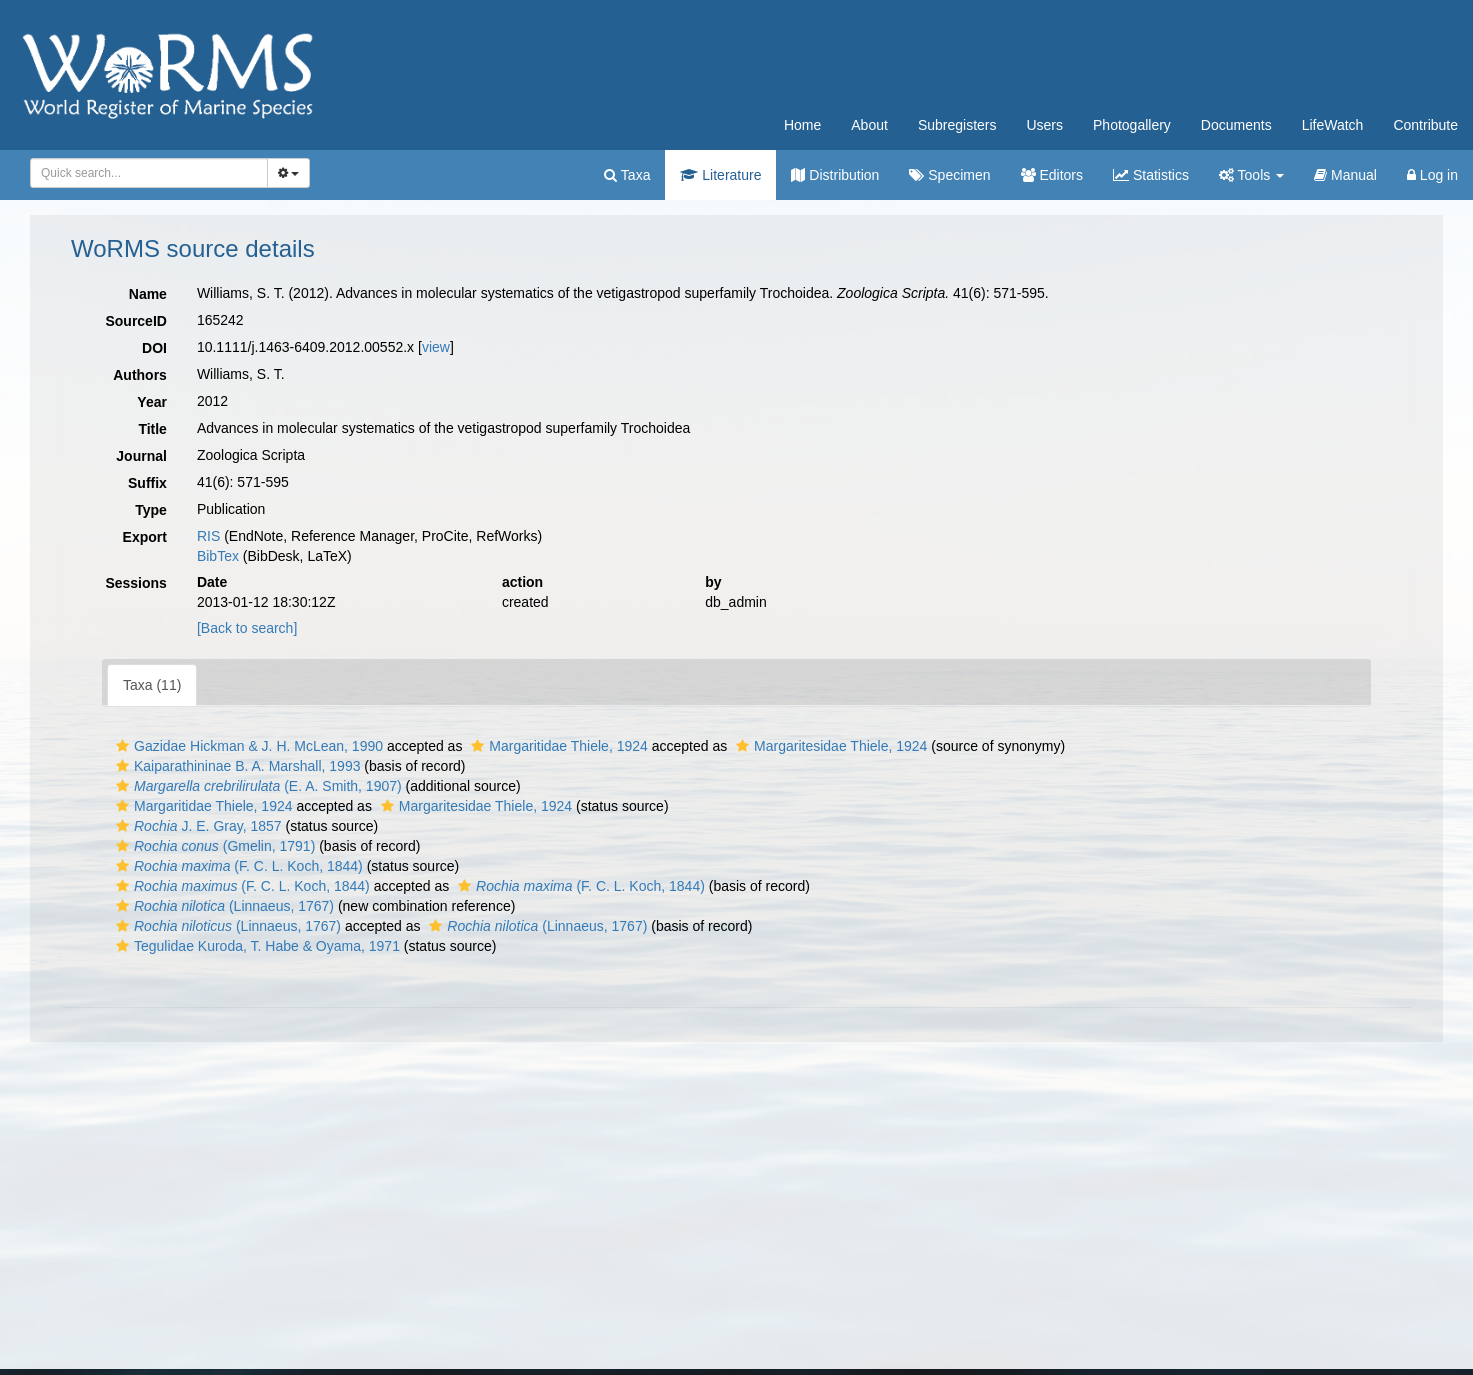  What do you see at coordinates (1251, 175) in the screenshot?
I see `Tools [button]` at bounding box center [1251, 175].